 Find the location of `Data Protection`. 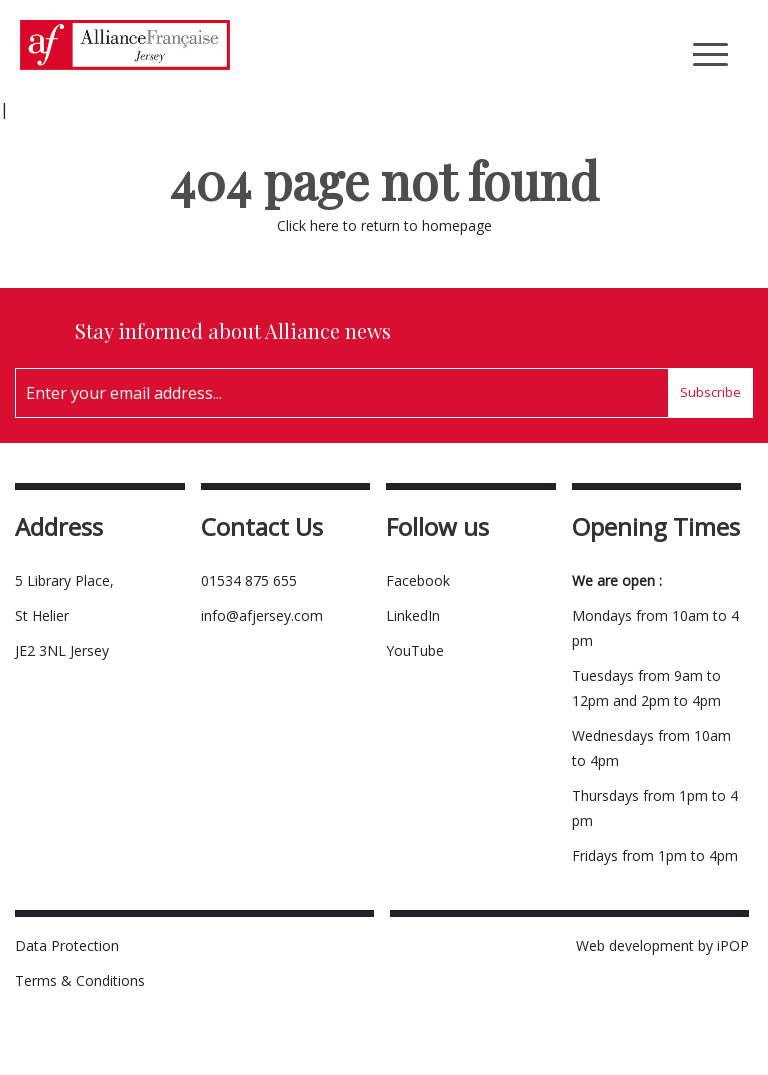

Data Protection is located at coordinates (67, 945).